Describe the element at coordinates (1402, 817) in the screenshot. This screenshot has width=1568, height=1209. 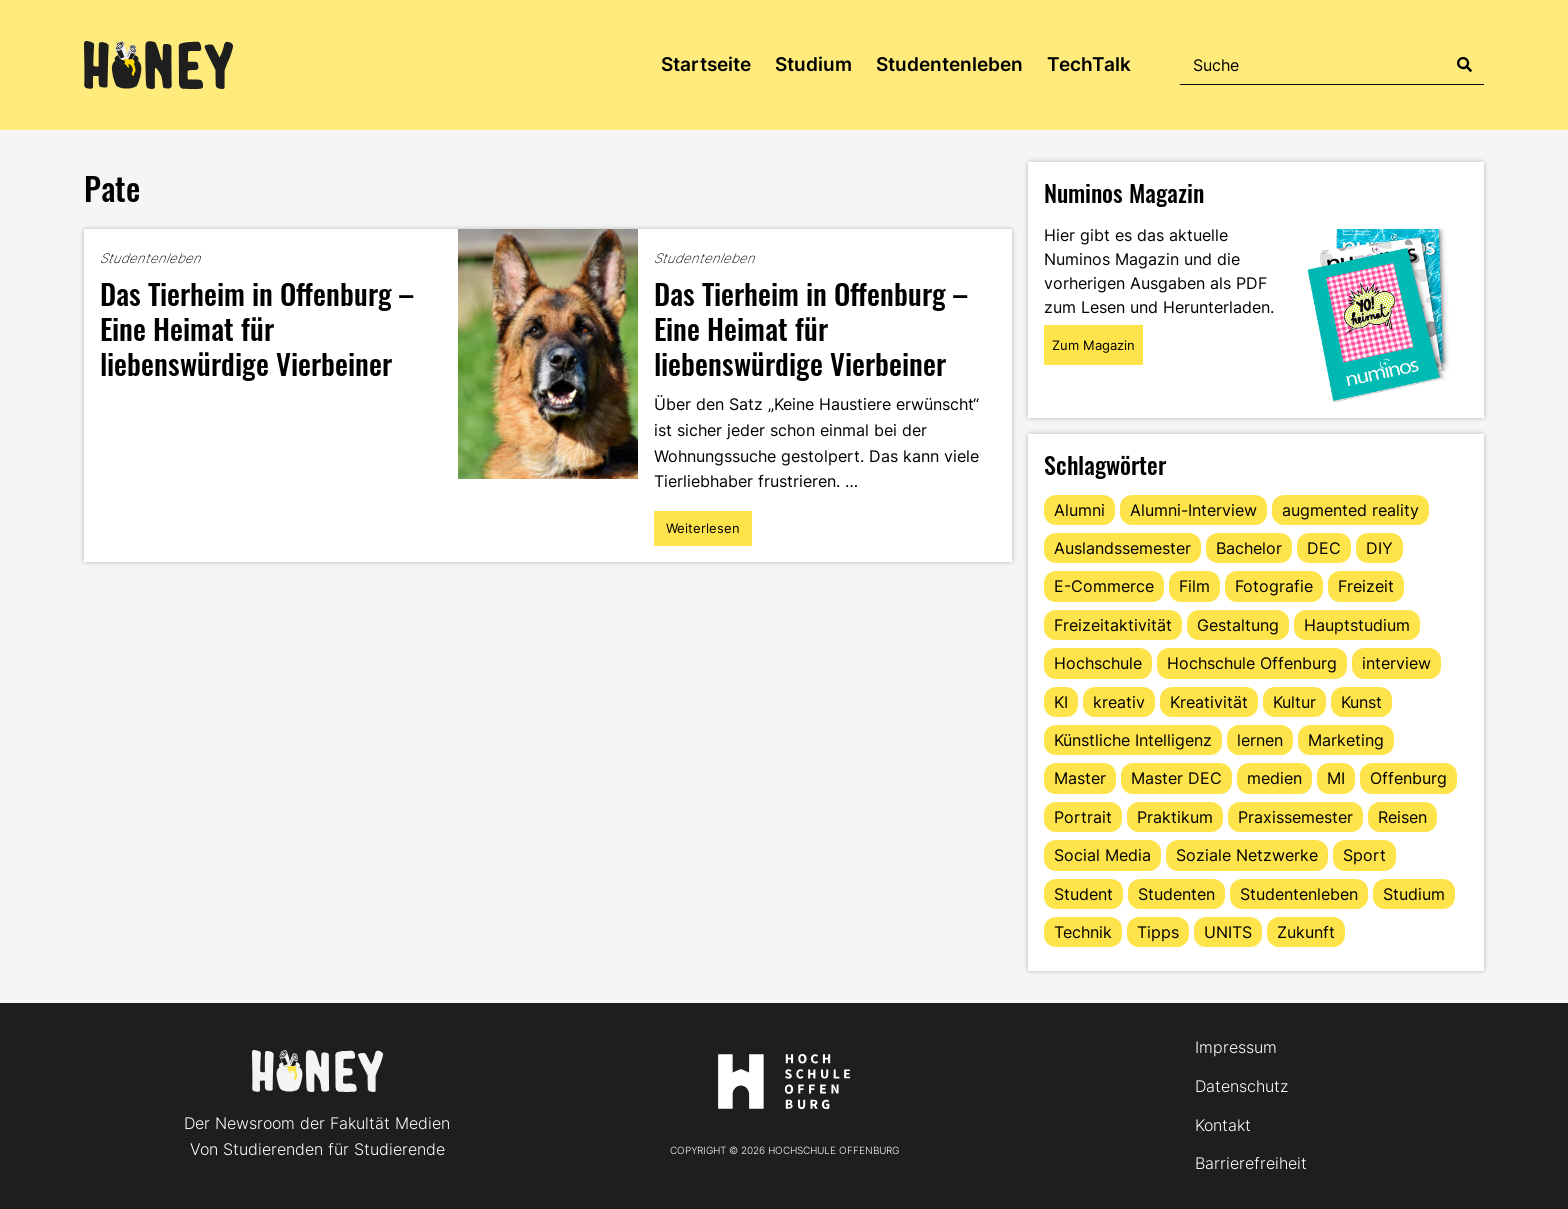
I see `Reisen [Reisen (14 Einträge)]` at that location.